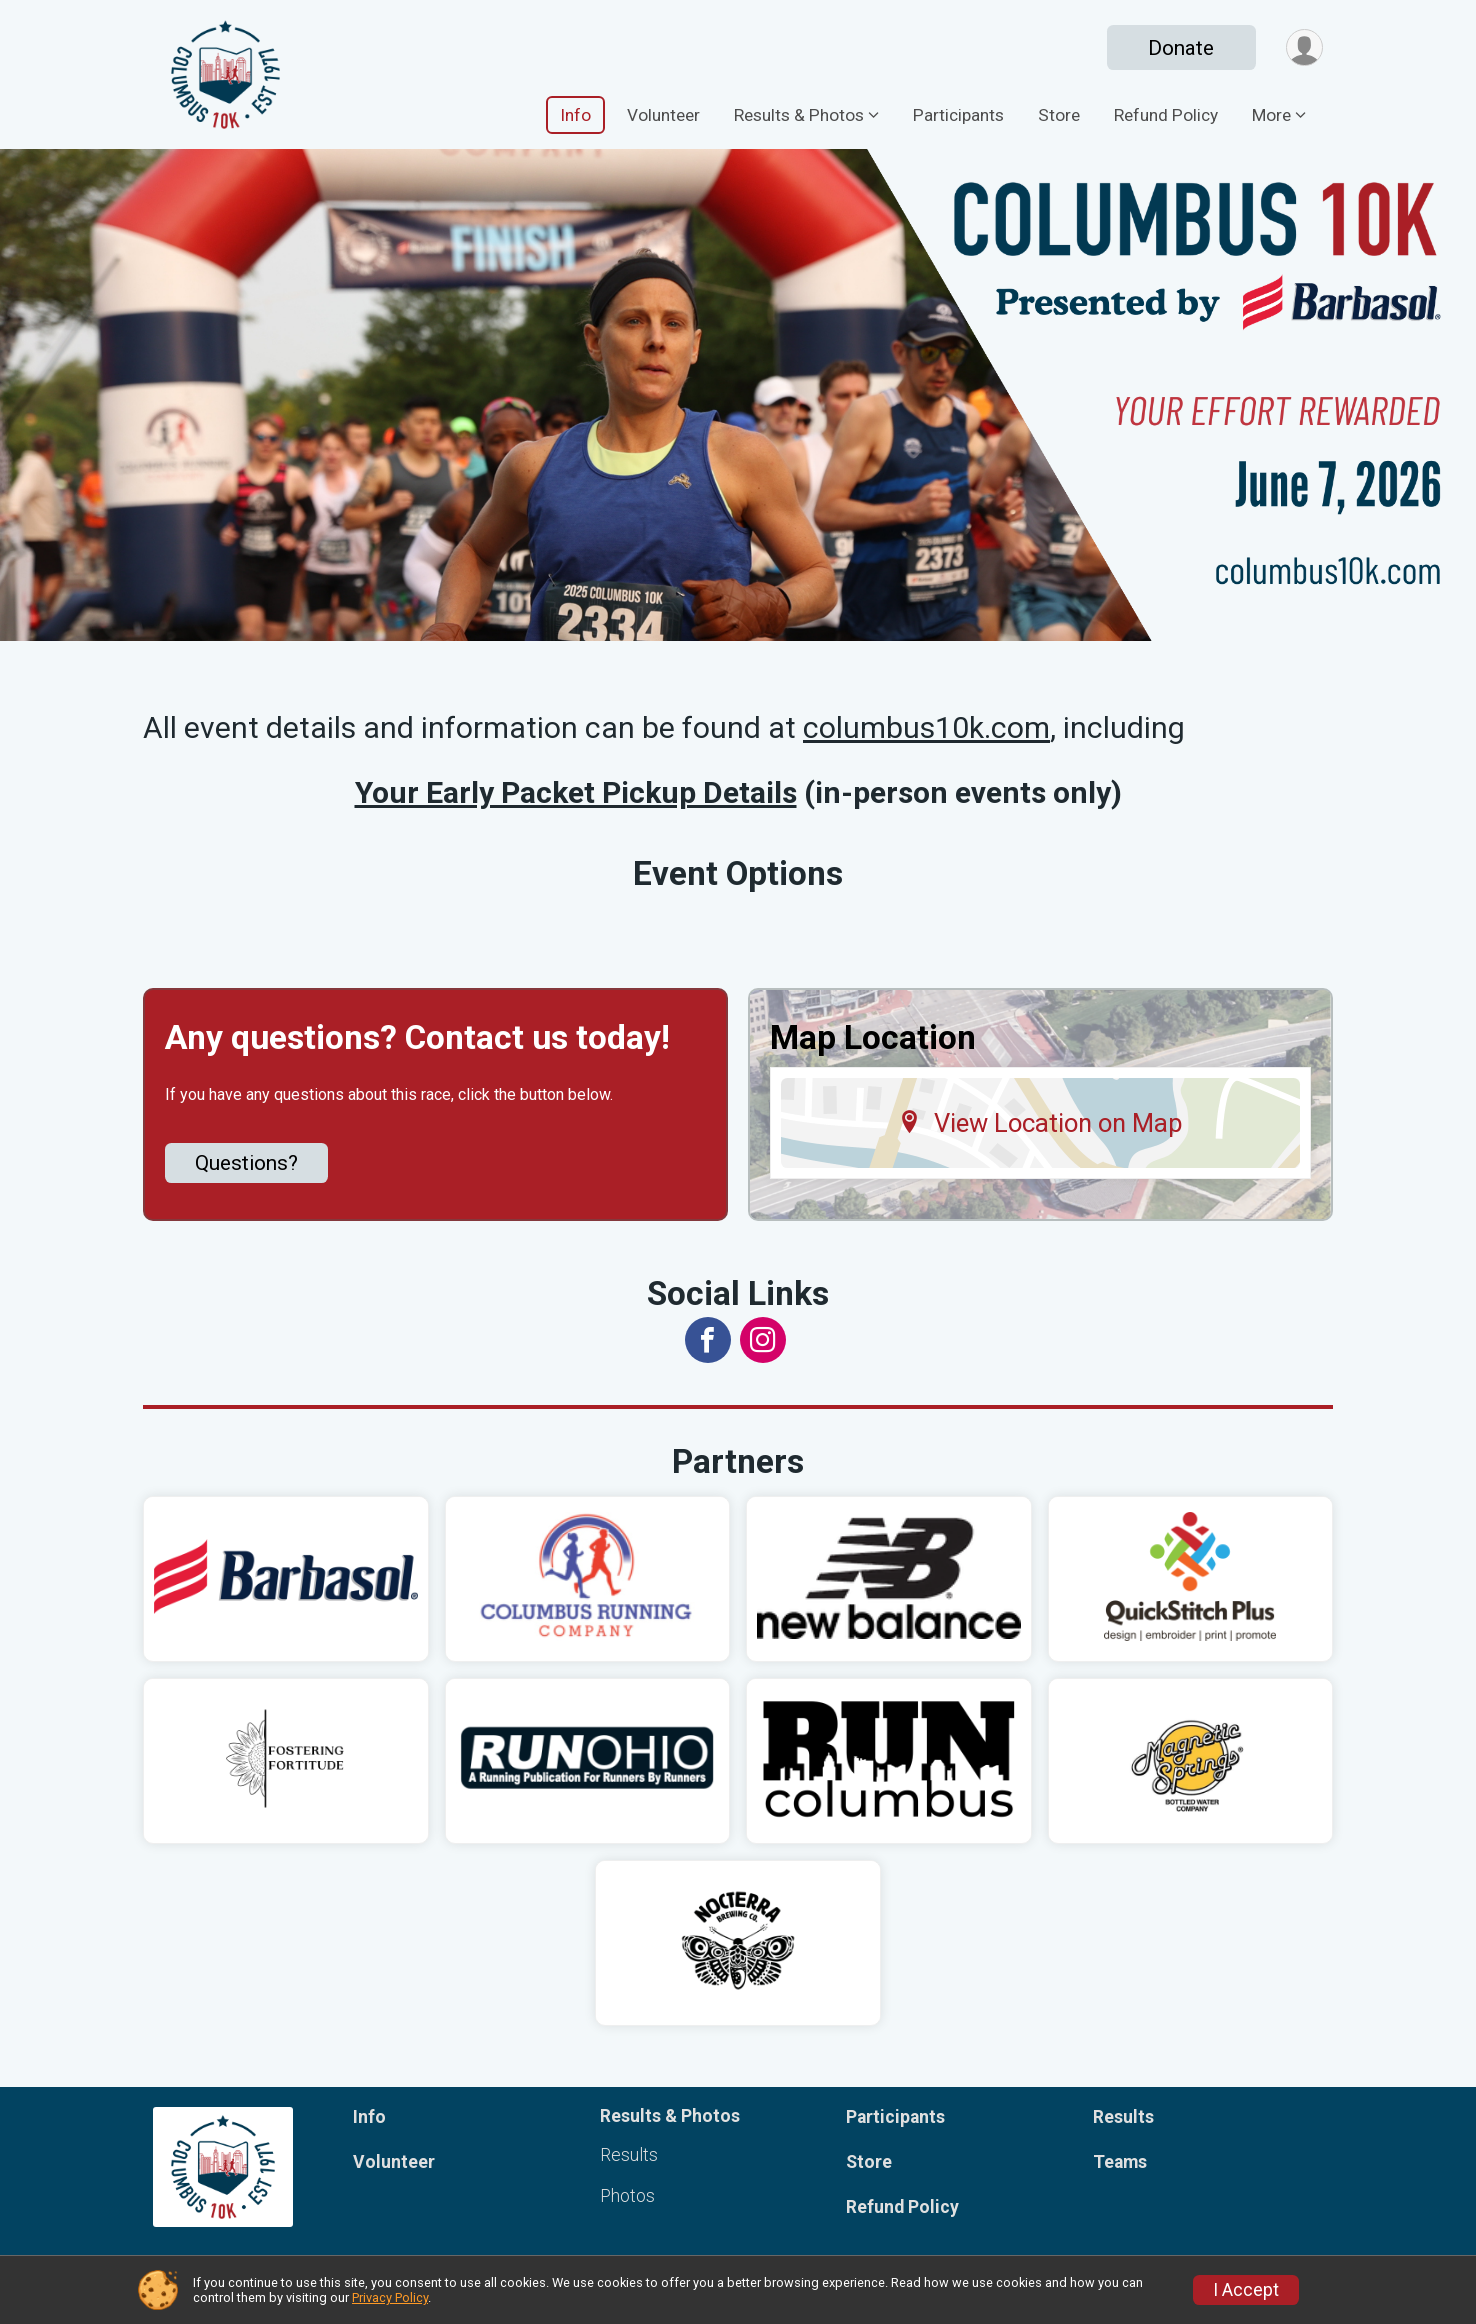 This screenshot has height=2324, width=1476. I want to click on [User Menu], so click(1304, 47).